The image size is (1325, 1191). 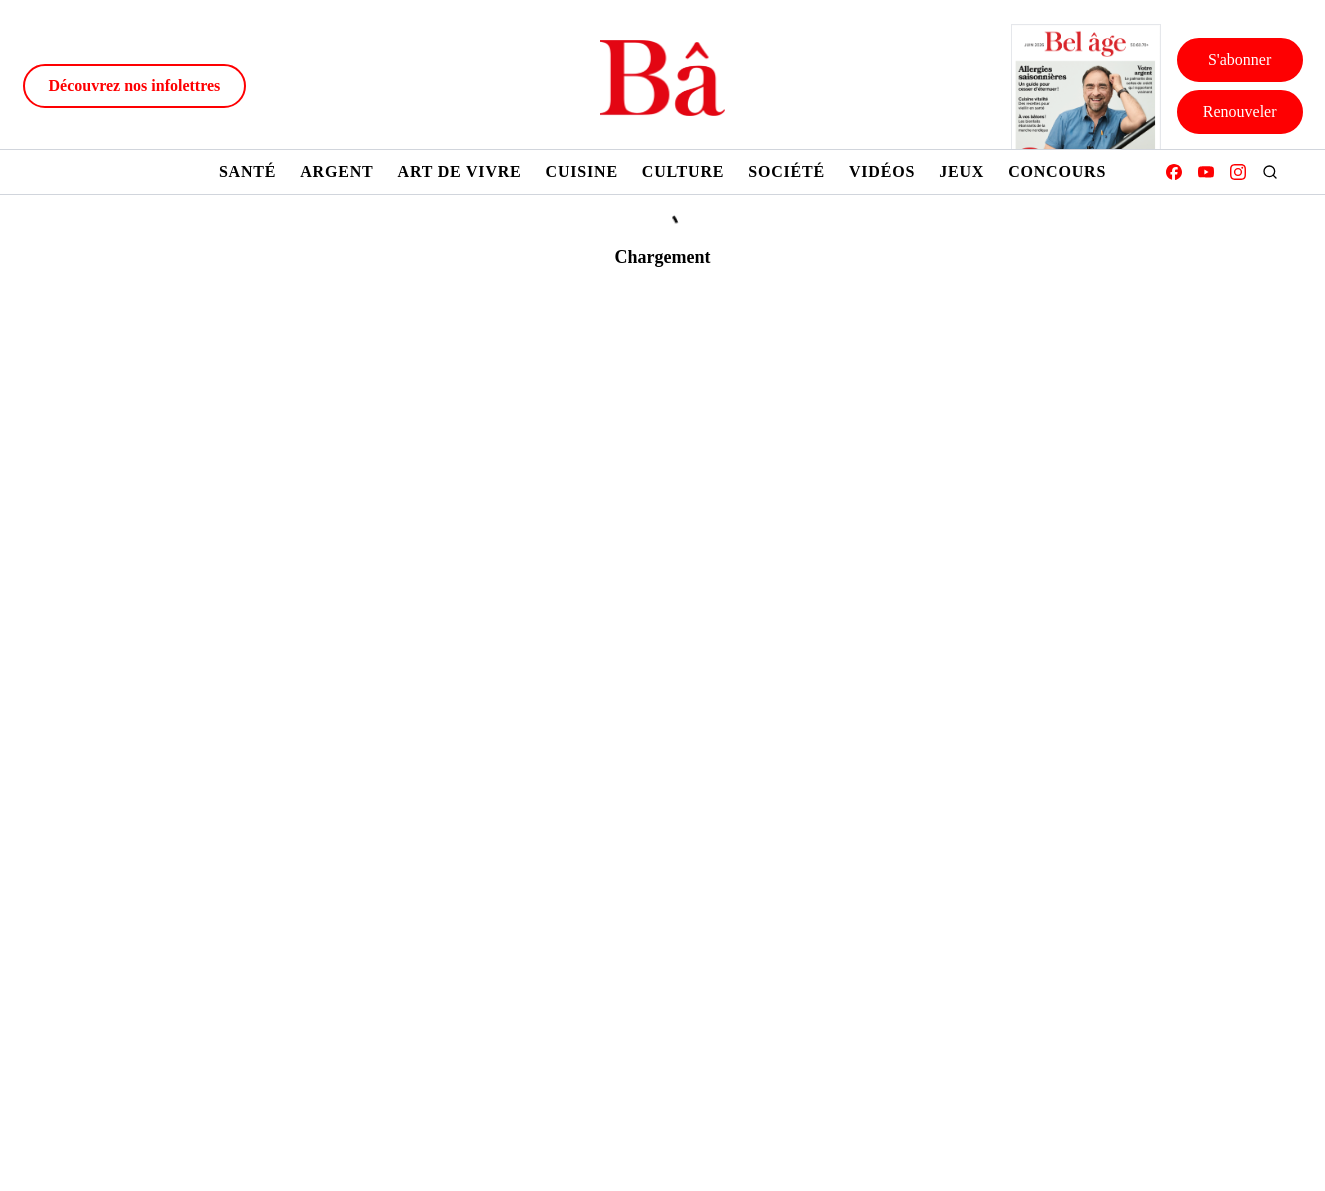 What do you see at coordinates (247, 171) in the screenshot?
I see `Santé` at bounding box center [247, 171].